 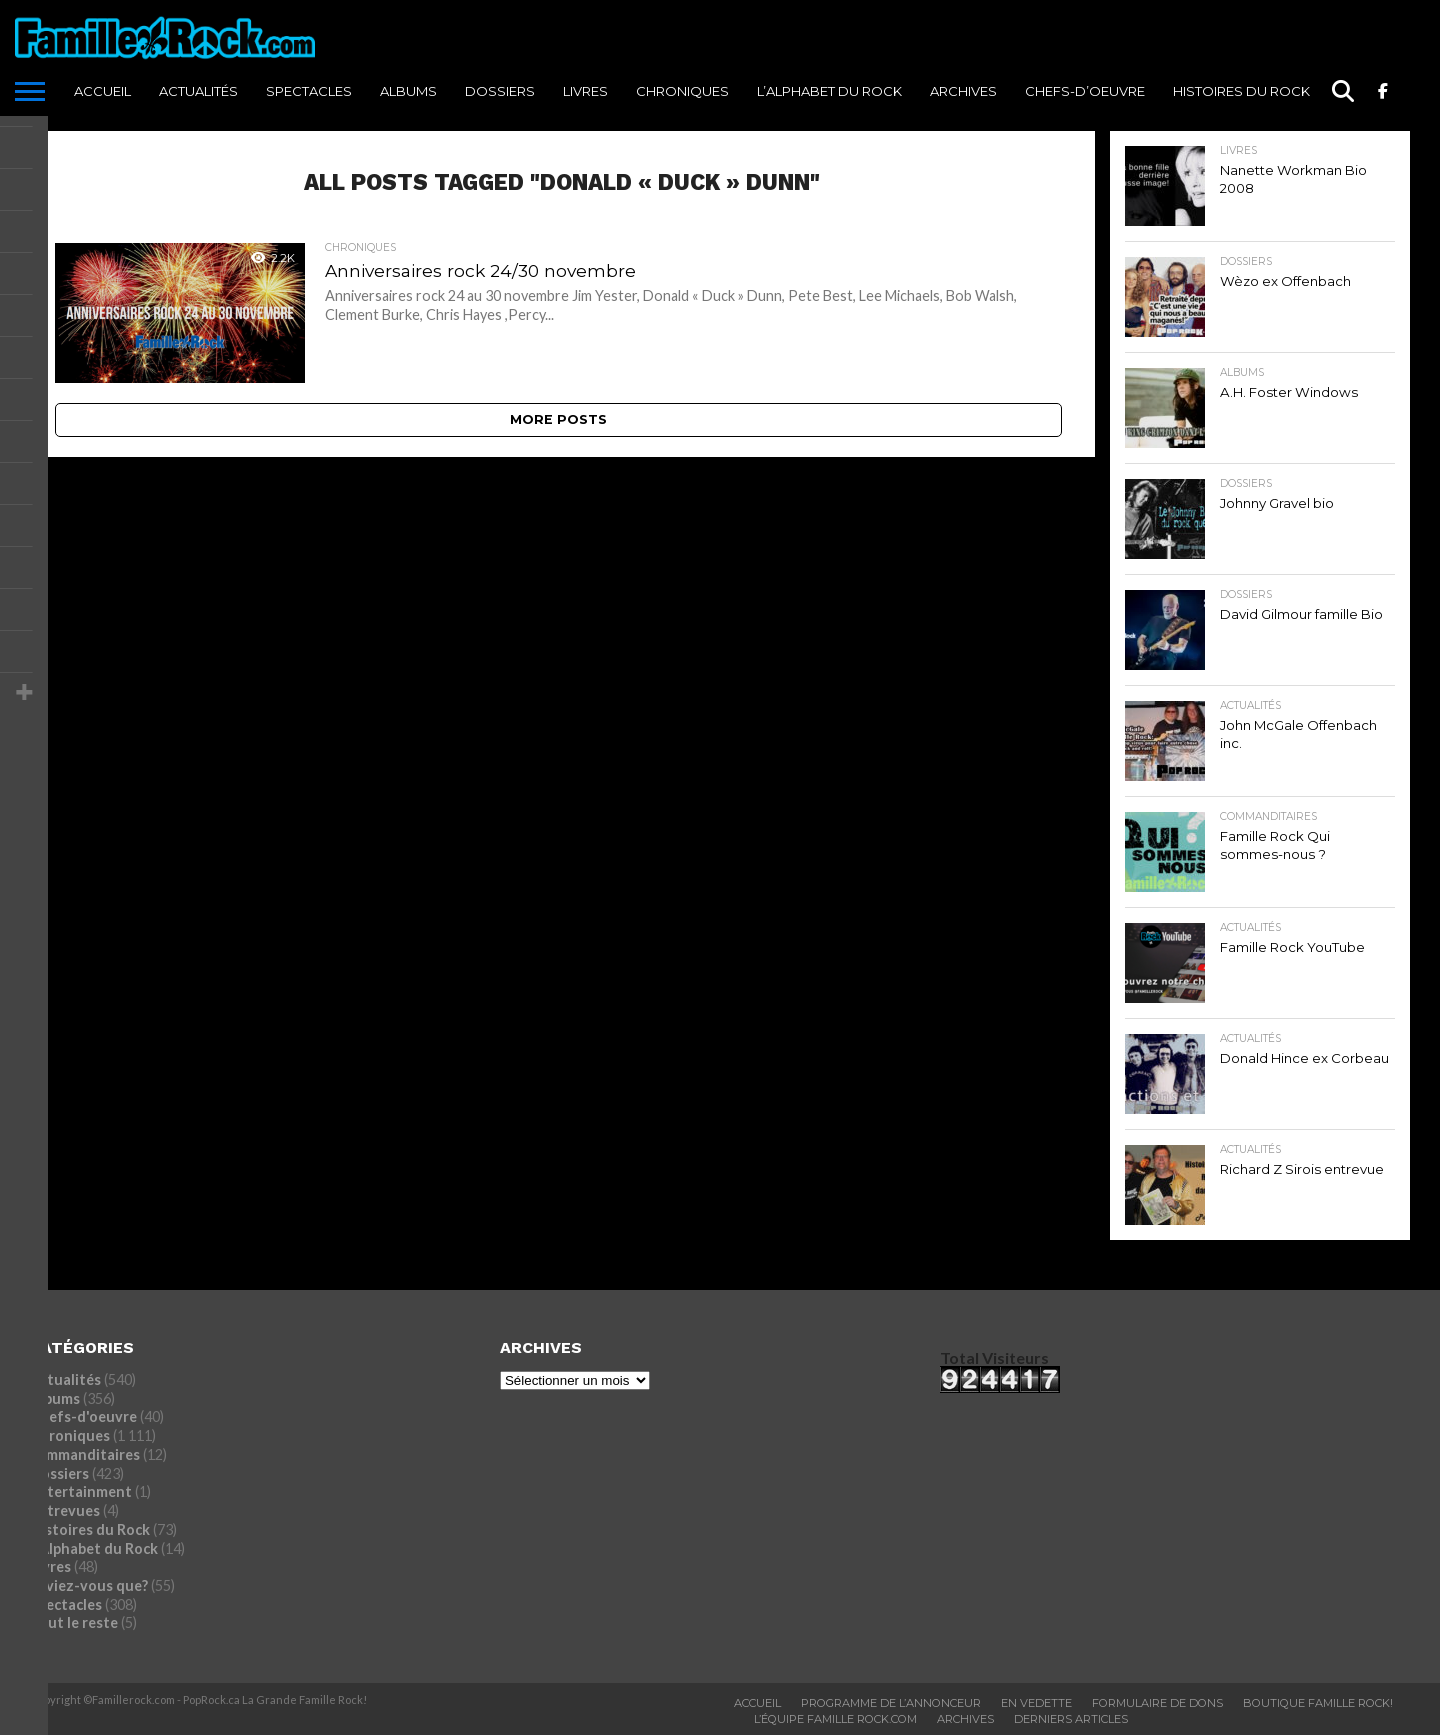 I want to click on Chefs-d'oeuvre, so click(x=83, y=1416).